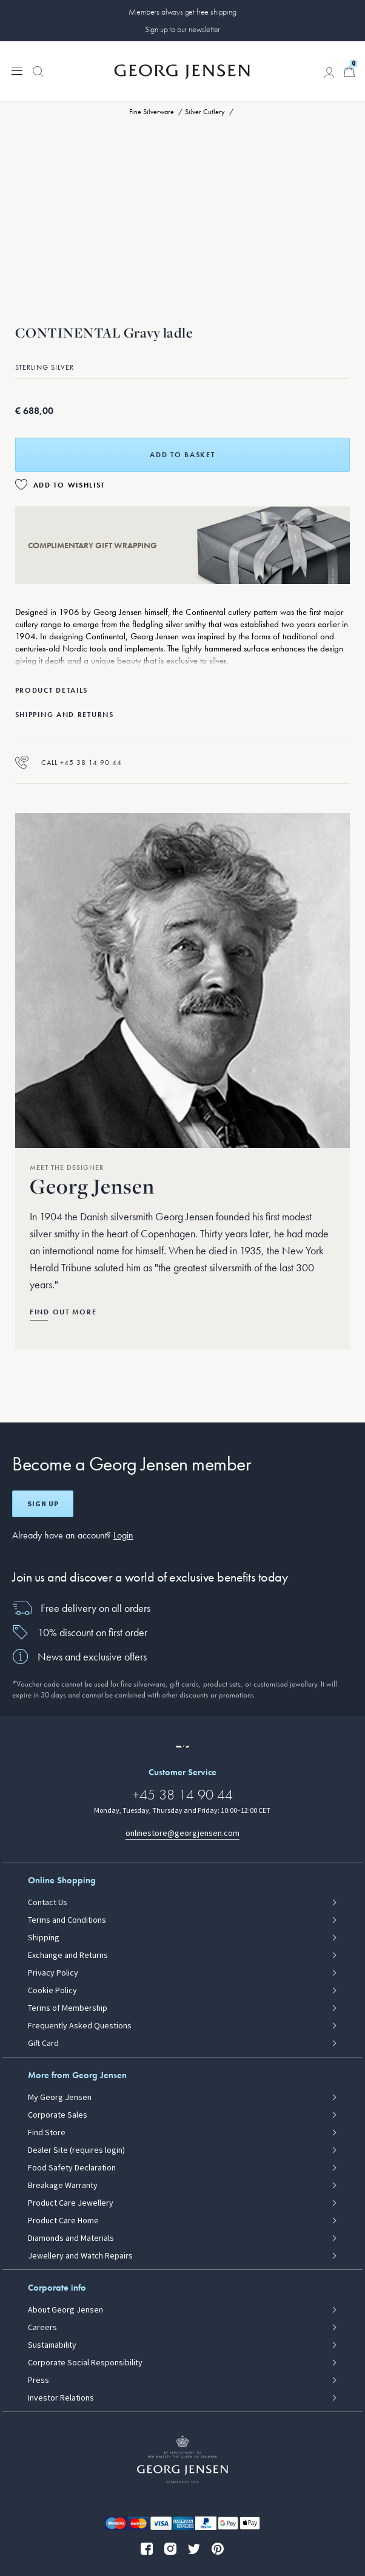 This screenshot has height=2576, width=365. I want to click on Add to Wishlist, so click(69, 485).